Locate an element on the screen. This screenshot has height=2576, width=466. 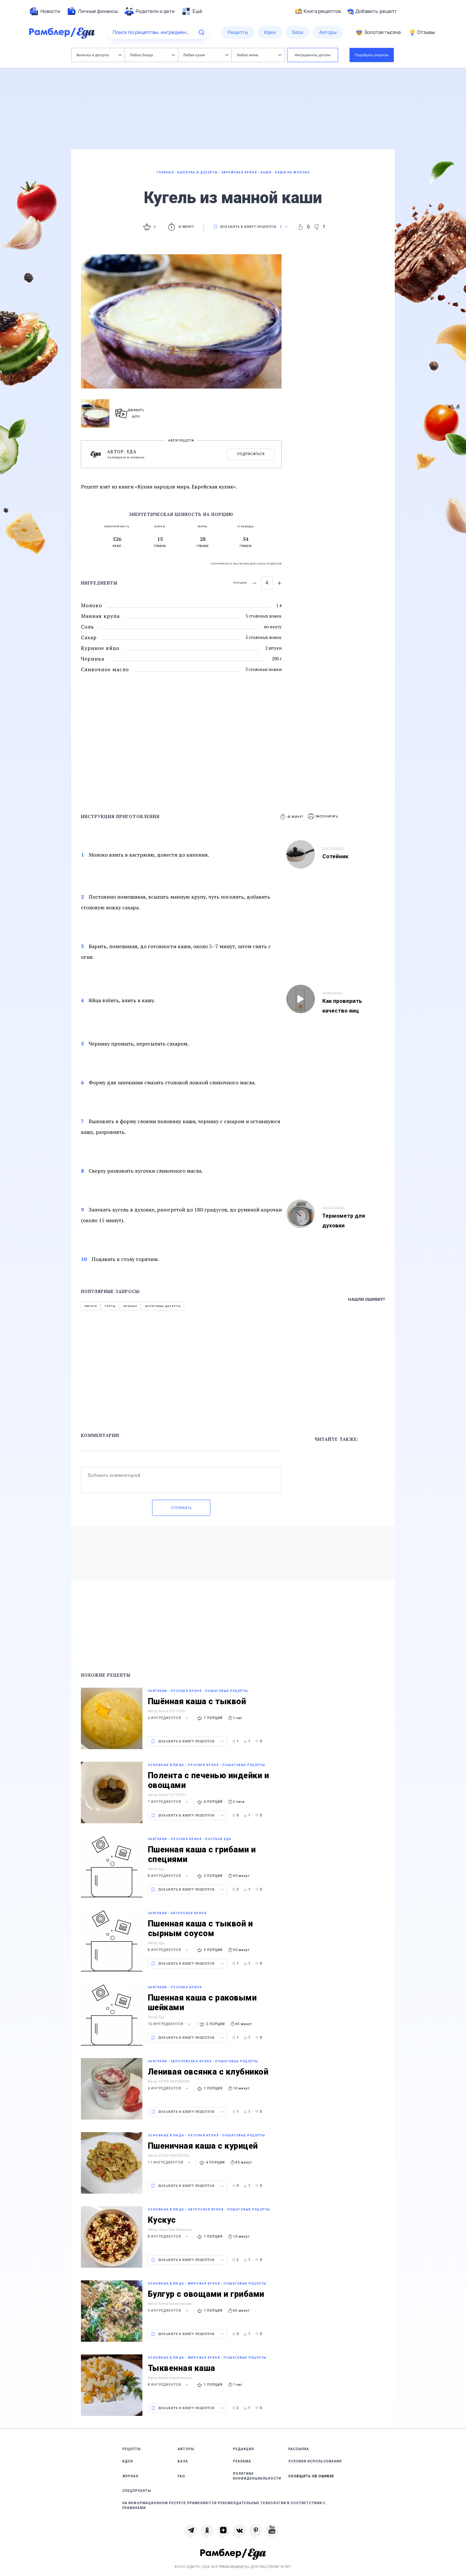
Рецепты [link] is located at coordinates (131, 2449).